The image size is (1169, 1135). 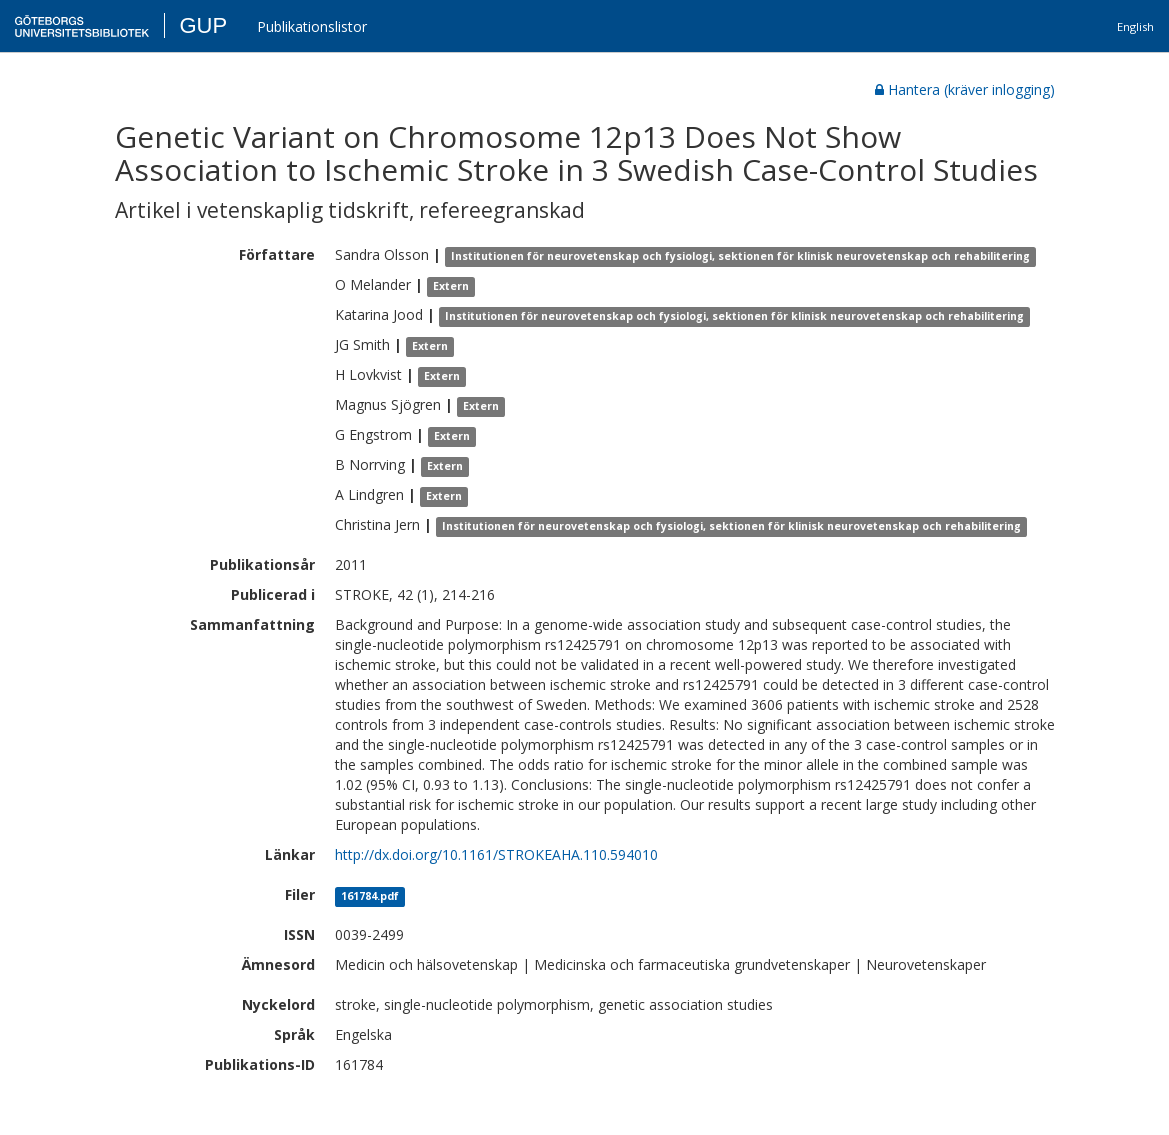 I want to click on Hantera (kräver inlogging), so click(x=965, y=89).